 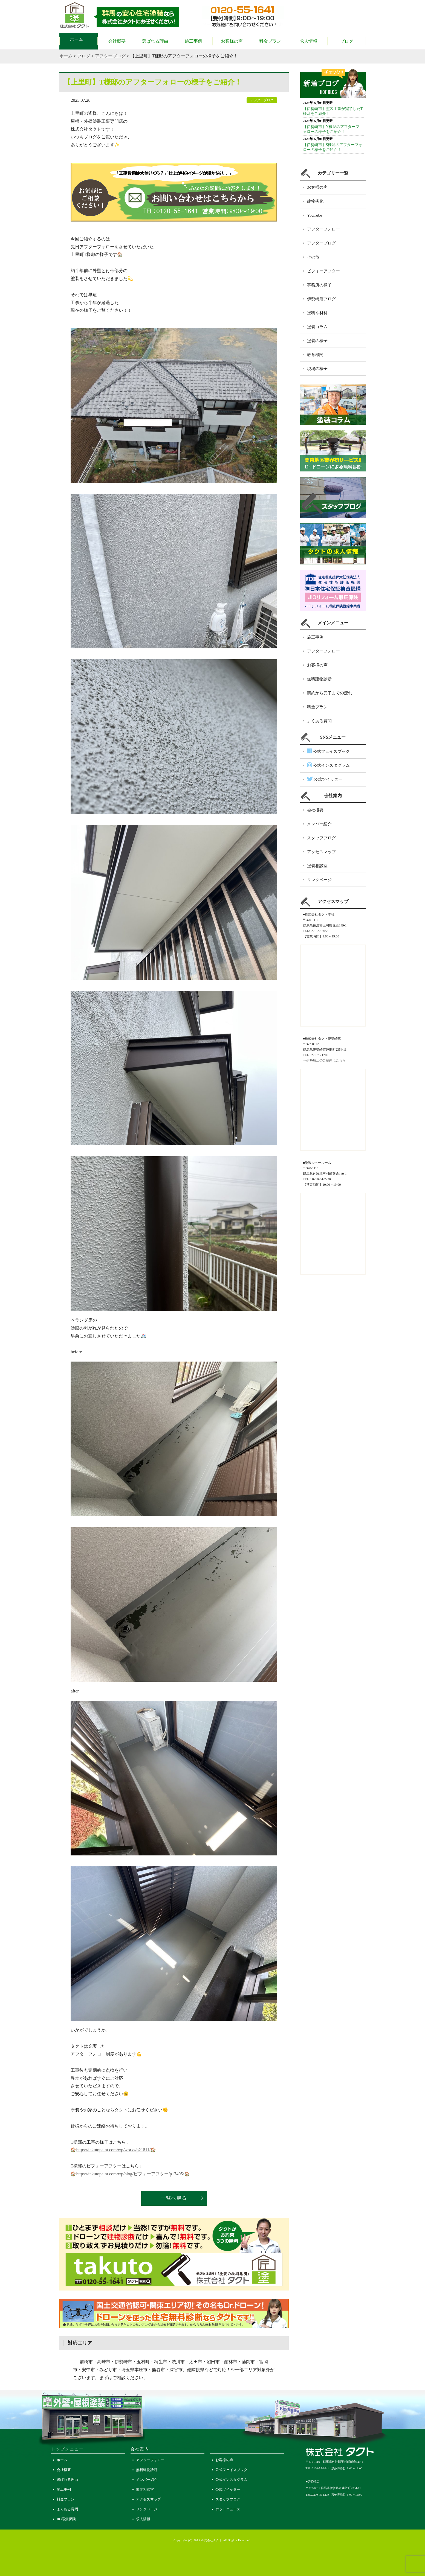 I want to click on 料金プラン, so click(x=270, y=41).